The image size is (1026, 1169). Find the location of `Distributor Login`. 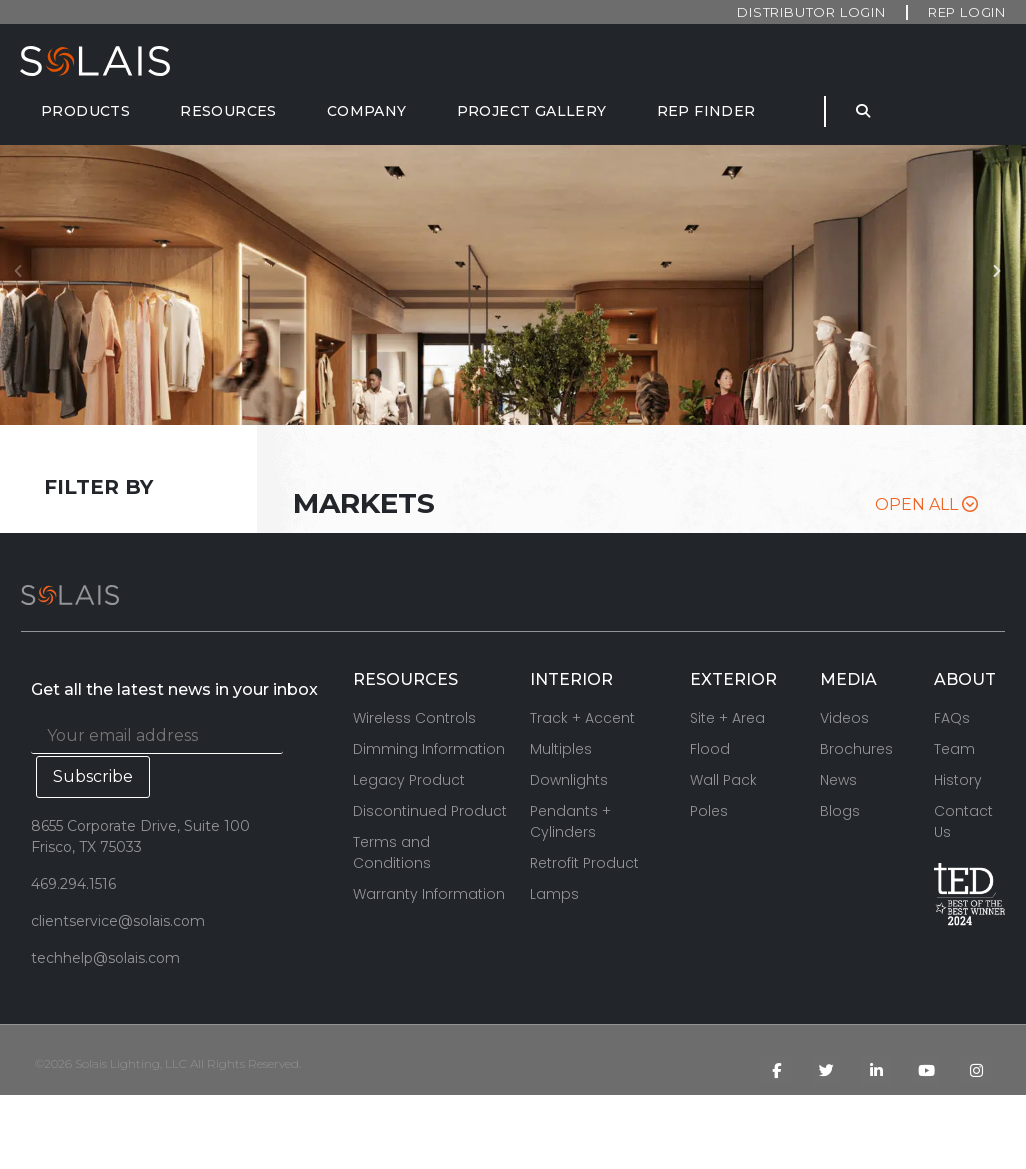

Distributor Login is located at coordinates (811, 12).